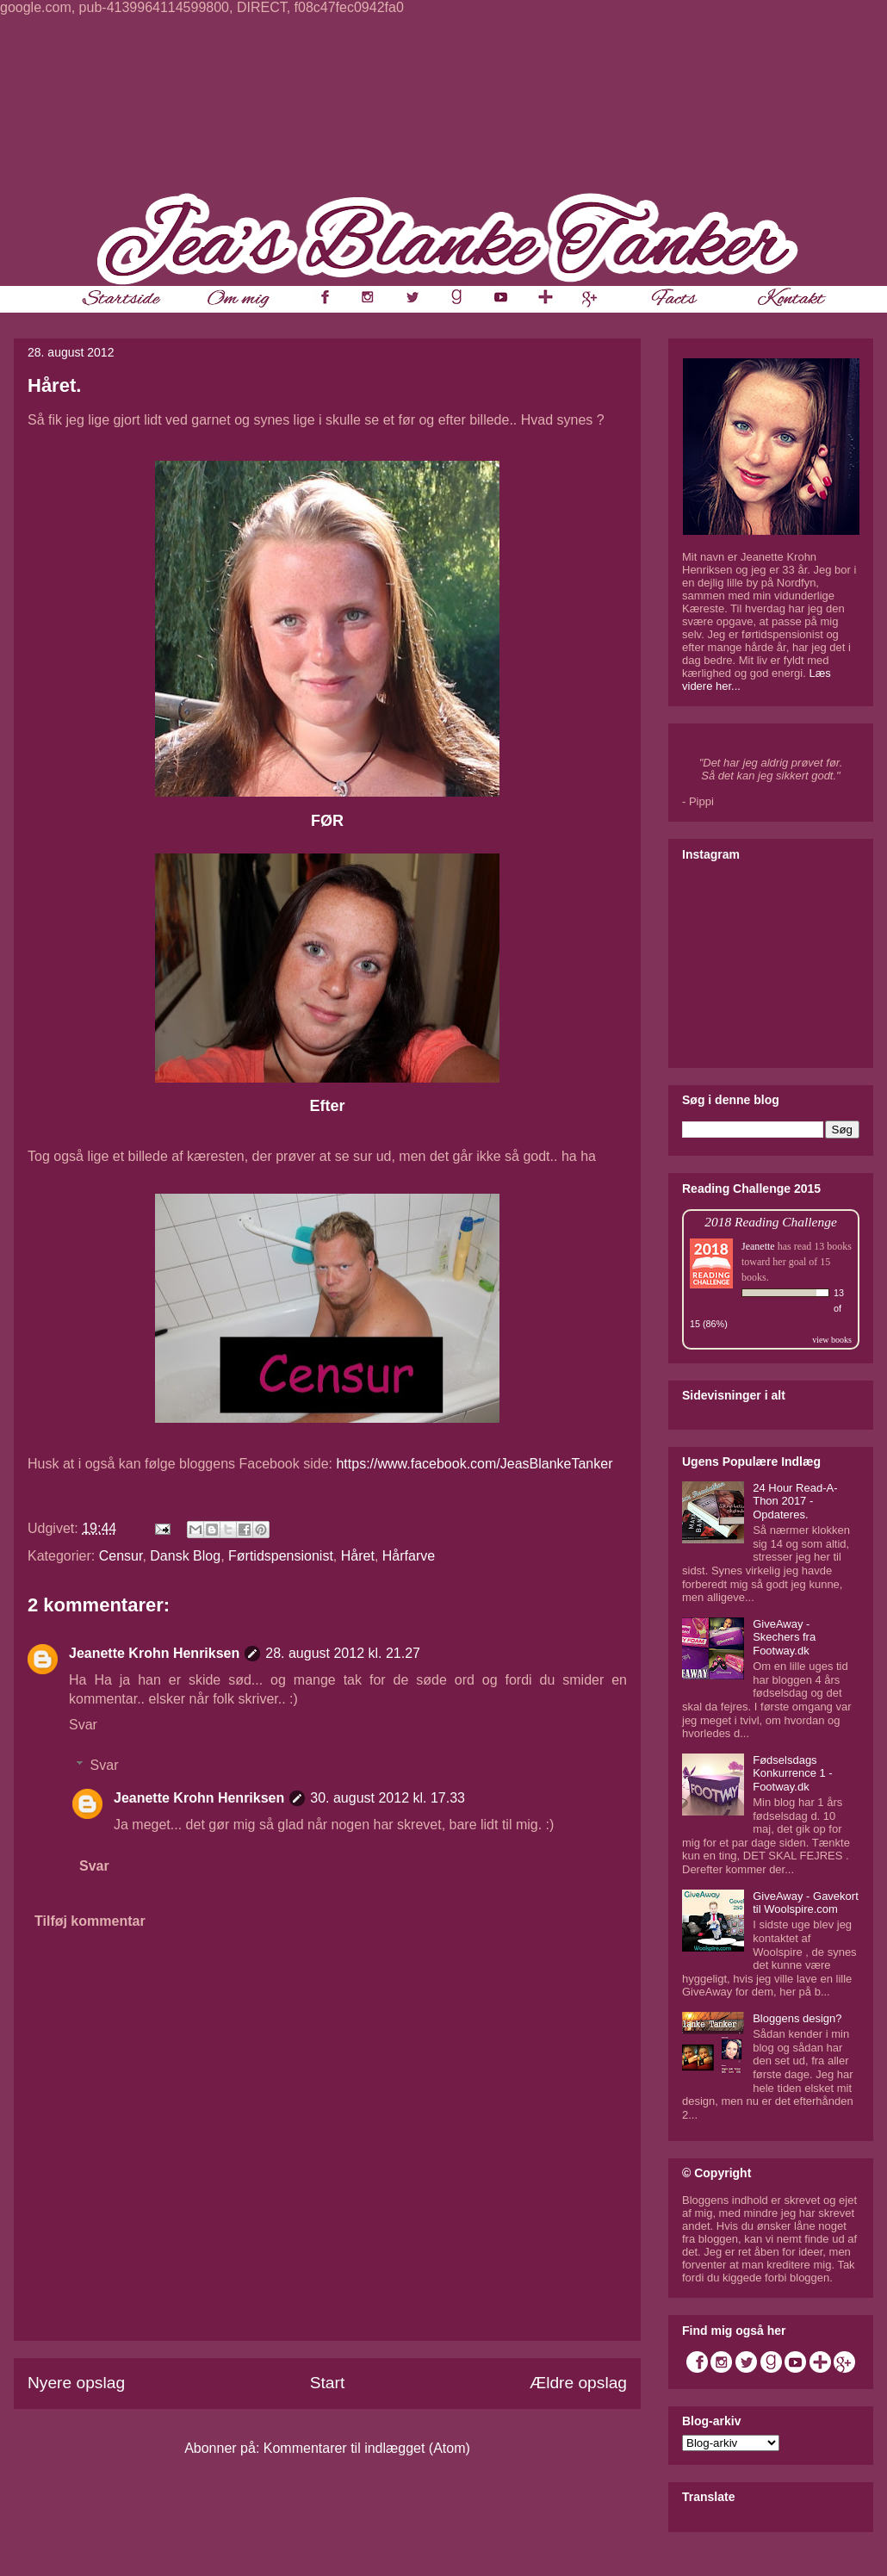 The image size is (887, 2576). I want to click on Jeanette, so click(758, 1246).